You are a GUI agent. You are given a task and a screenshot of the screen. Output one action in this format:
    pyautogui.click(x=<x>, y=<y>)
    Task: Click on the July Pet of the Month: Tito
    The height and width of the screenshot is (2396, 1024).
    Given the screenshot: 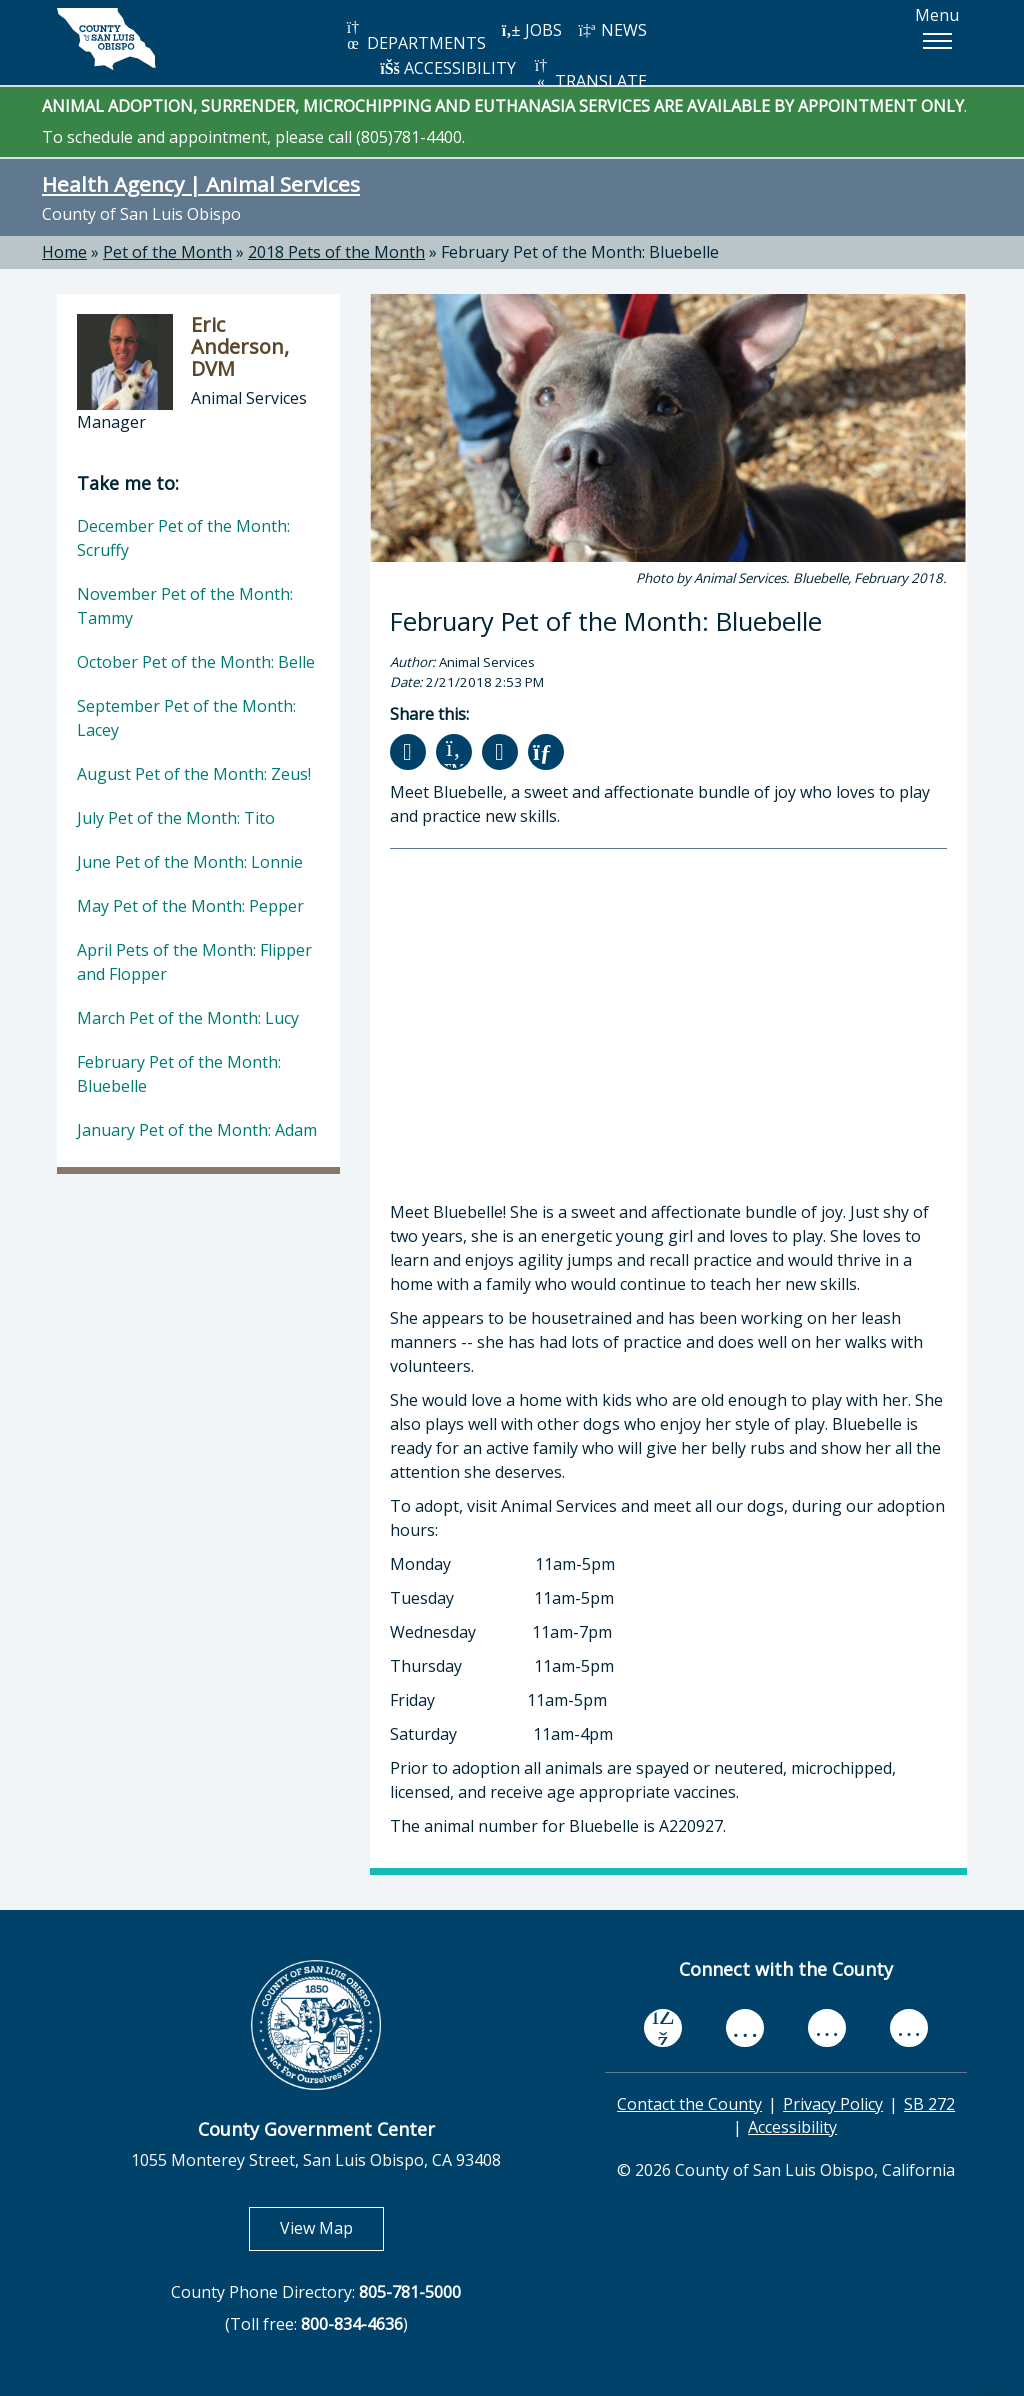 What is the action you would take?
    pyautogui.click(x=176, y=818)
    